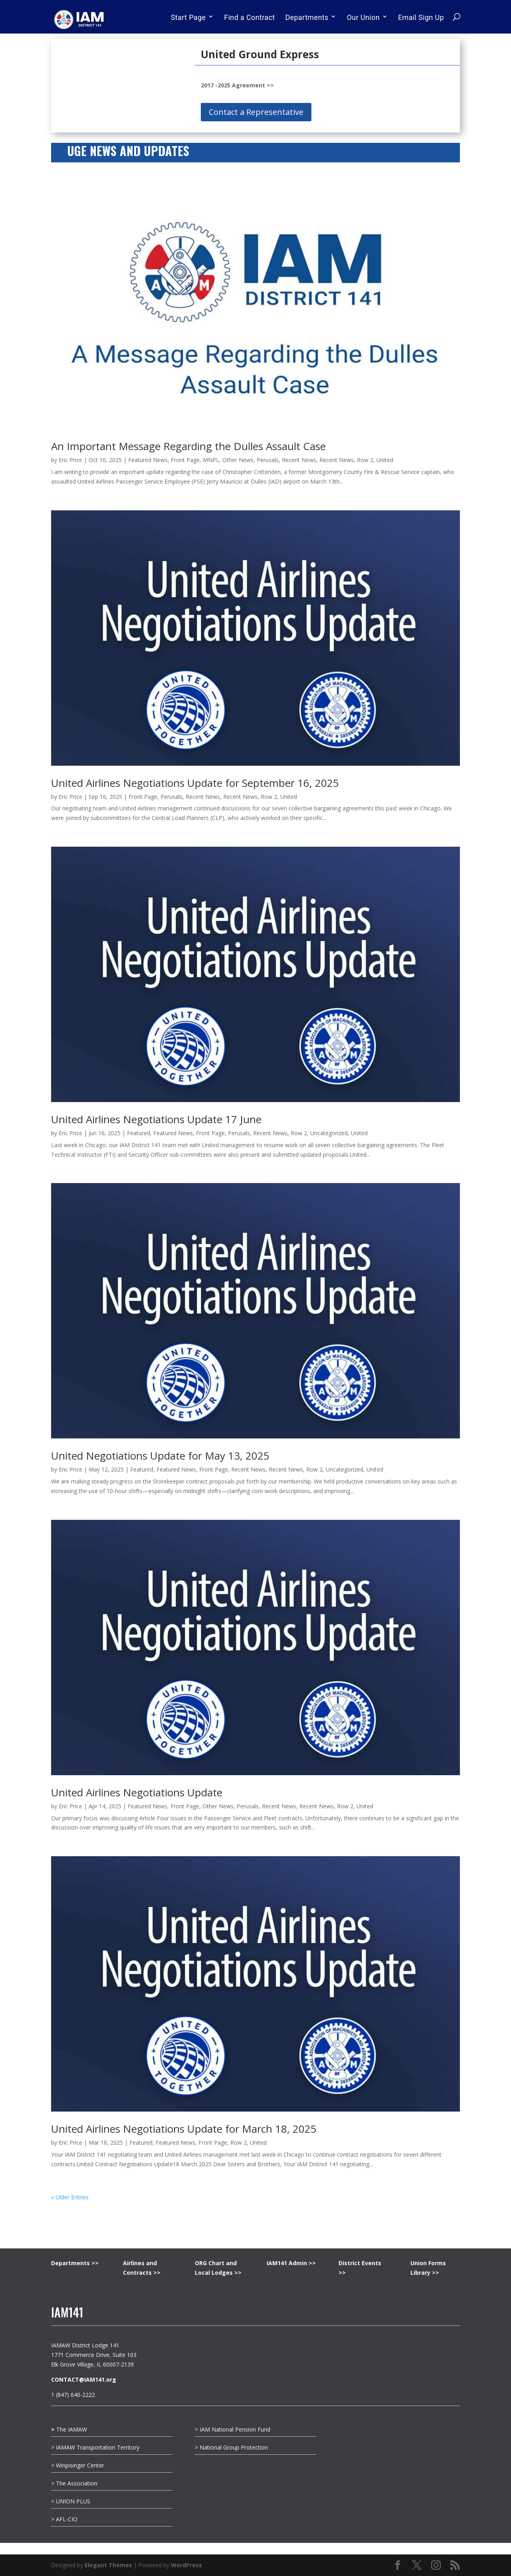 Image resolution: width=511 pixels, height=2576 pixels. What do you see at coordinates (70, 2197) in the screenshot?
I see `« Older Entries` at bounding box center [70, 2197].